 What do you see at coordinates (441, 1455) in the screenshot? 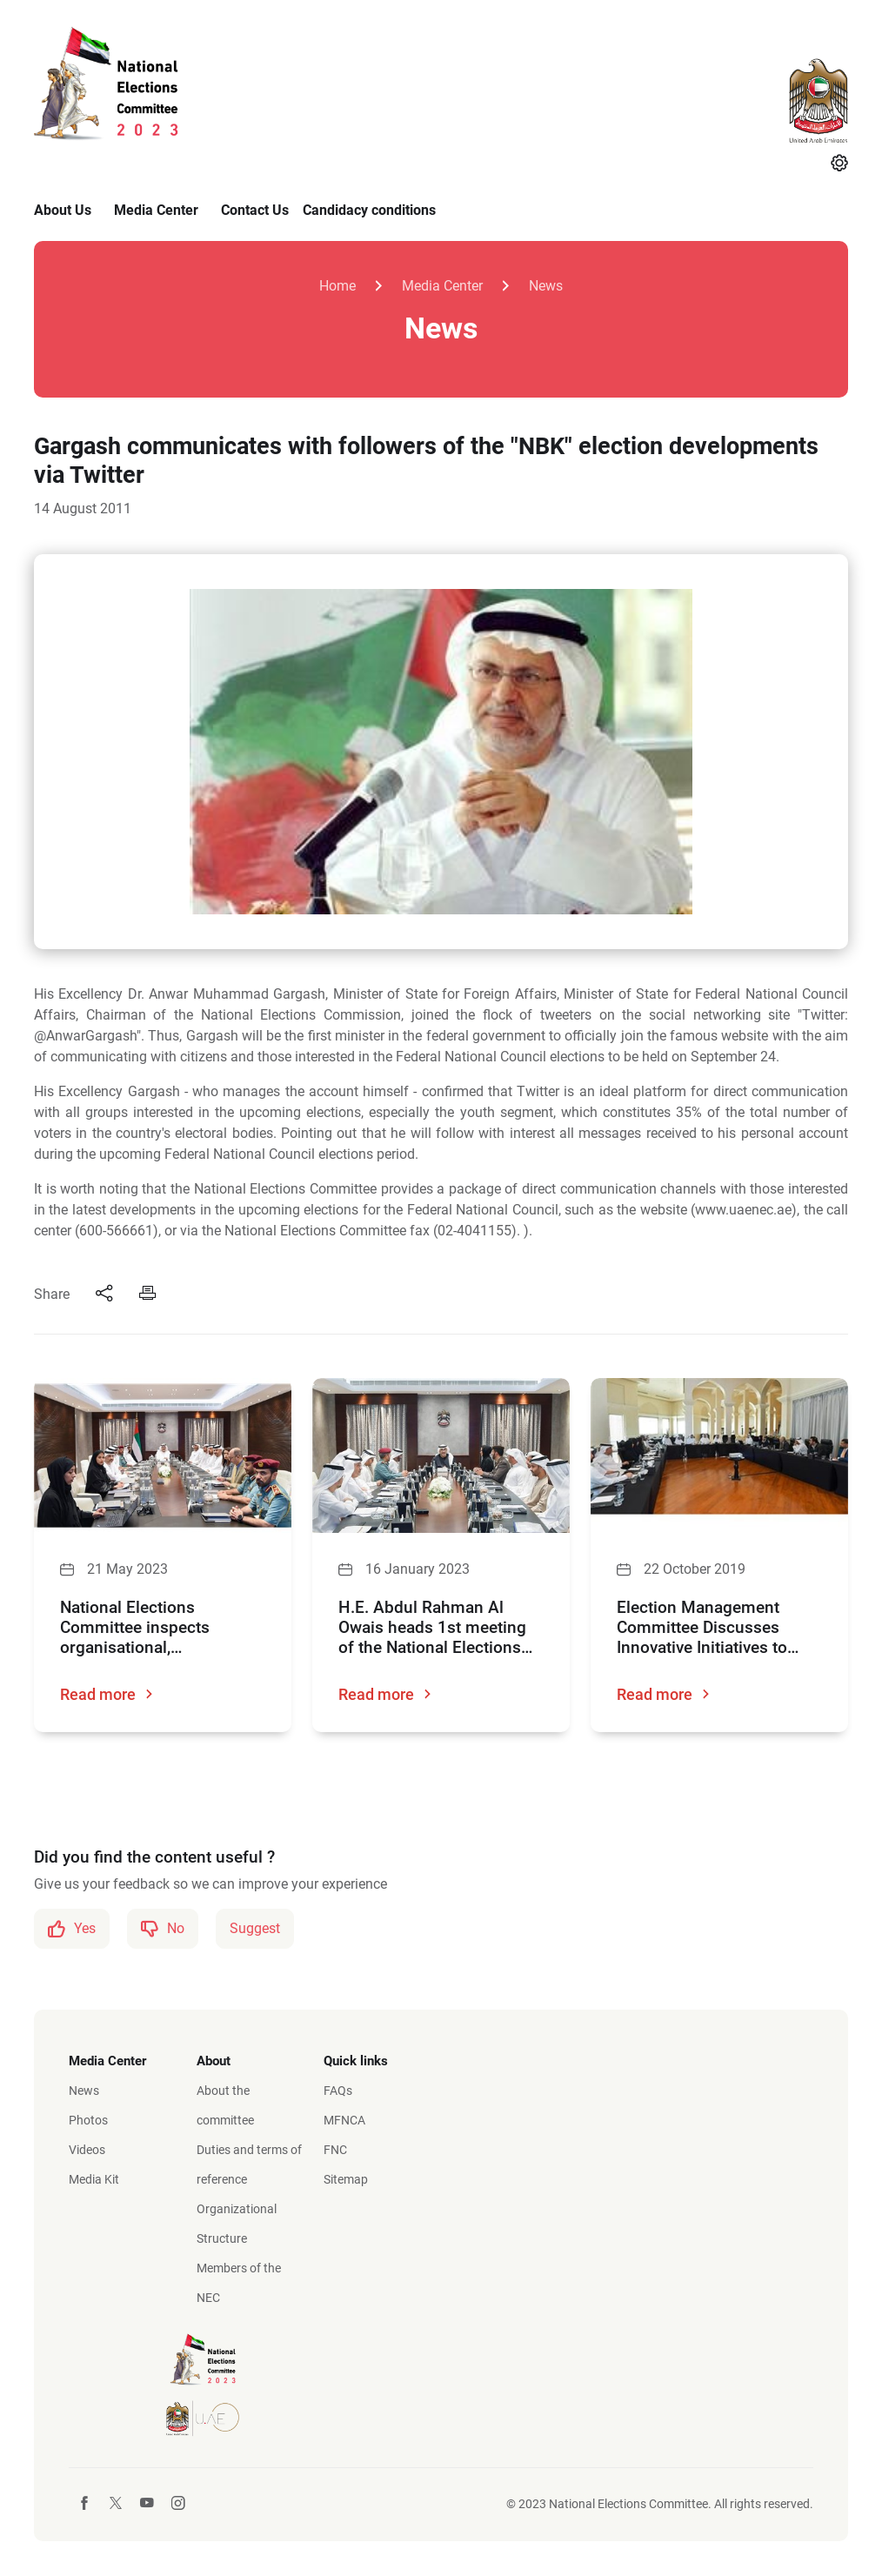
I see `[H.E. Abdul Rahman Al Owais heads 1st meeting of the National Elections Committee]` at bounding box center [441, 1455].